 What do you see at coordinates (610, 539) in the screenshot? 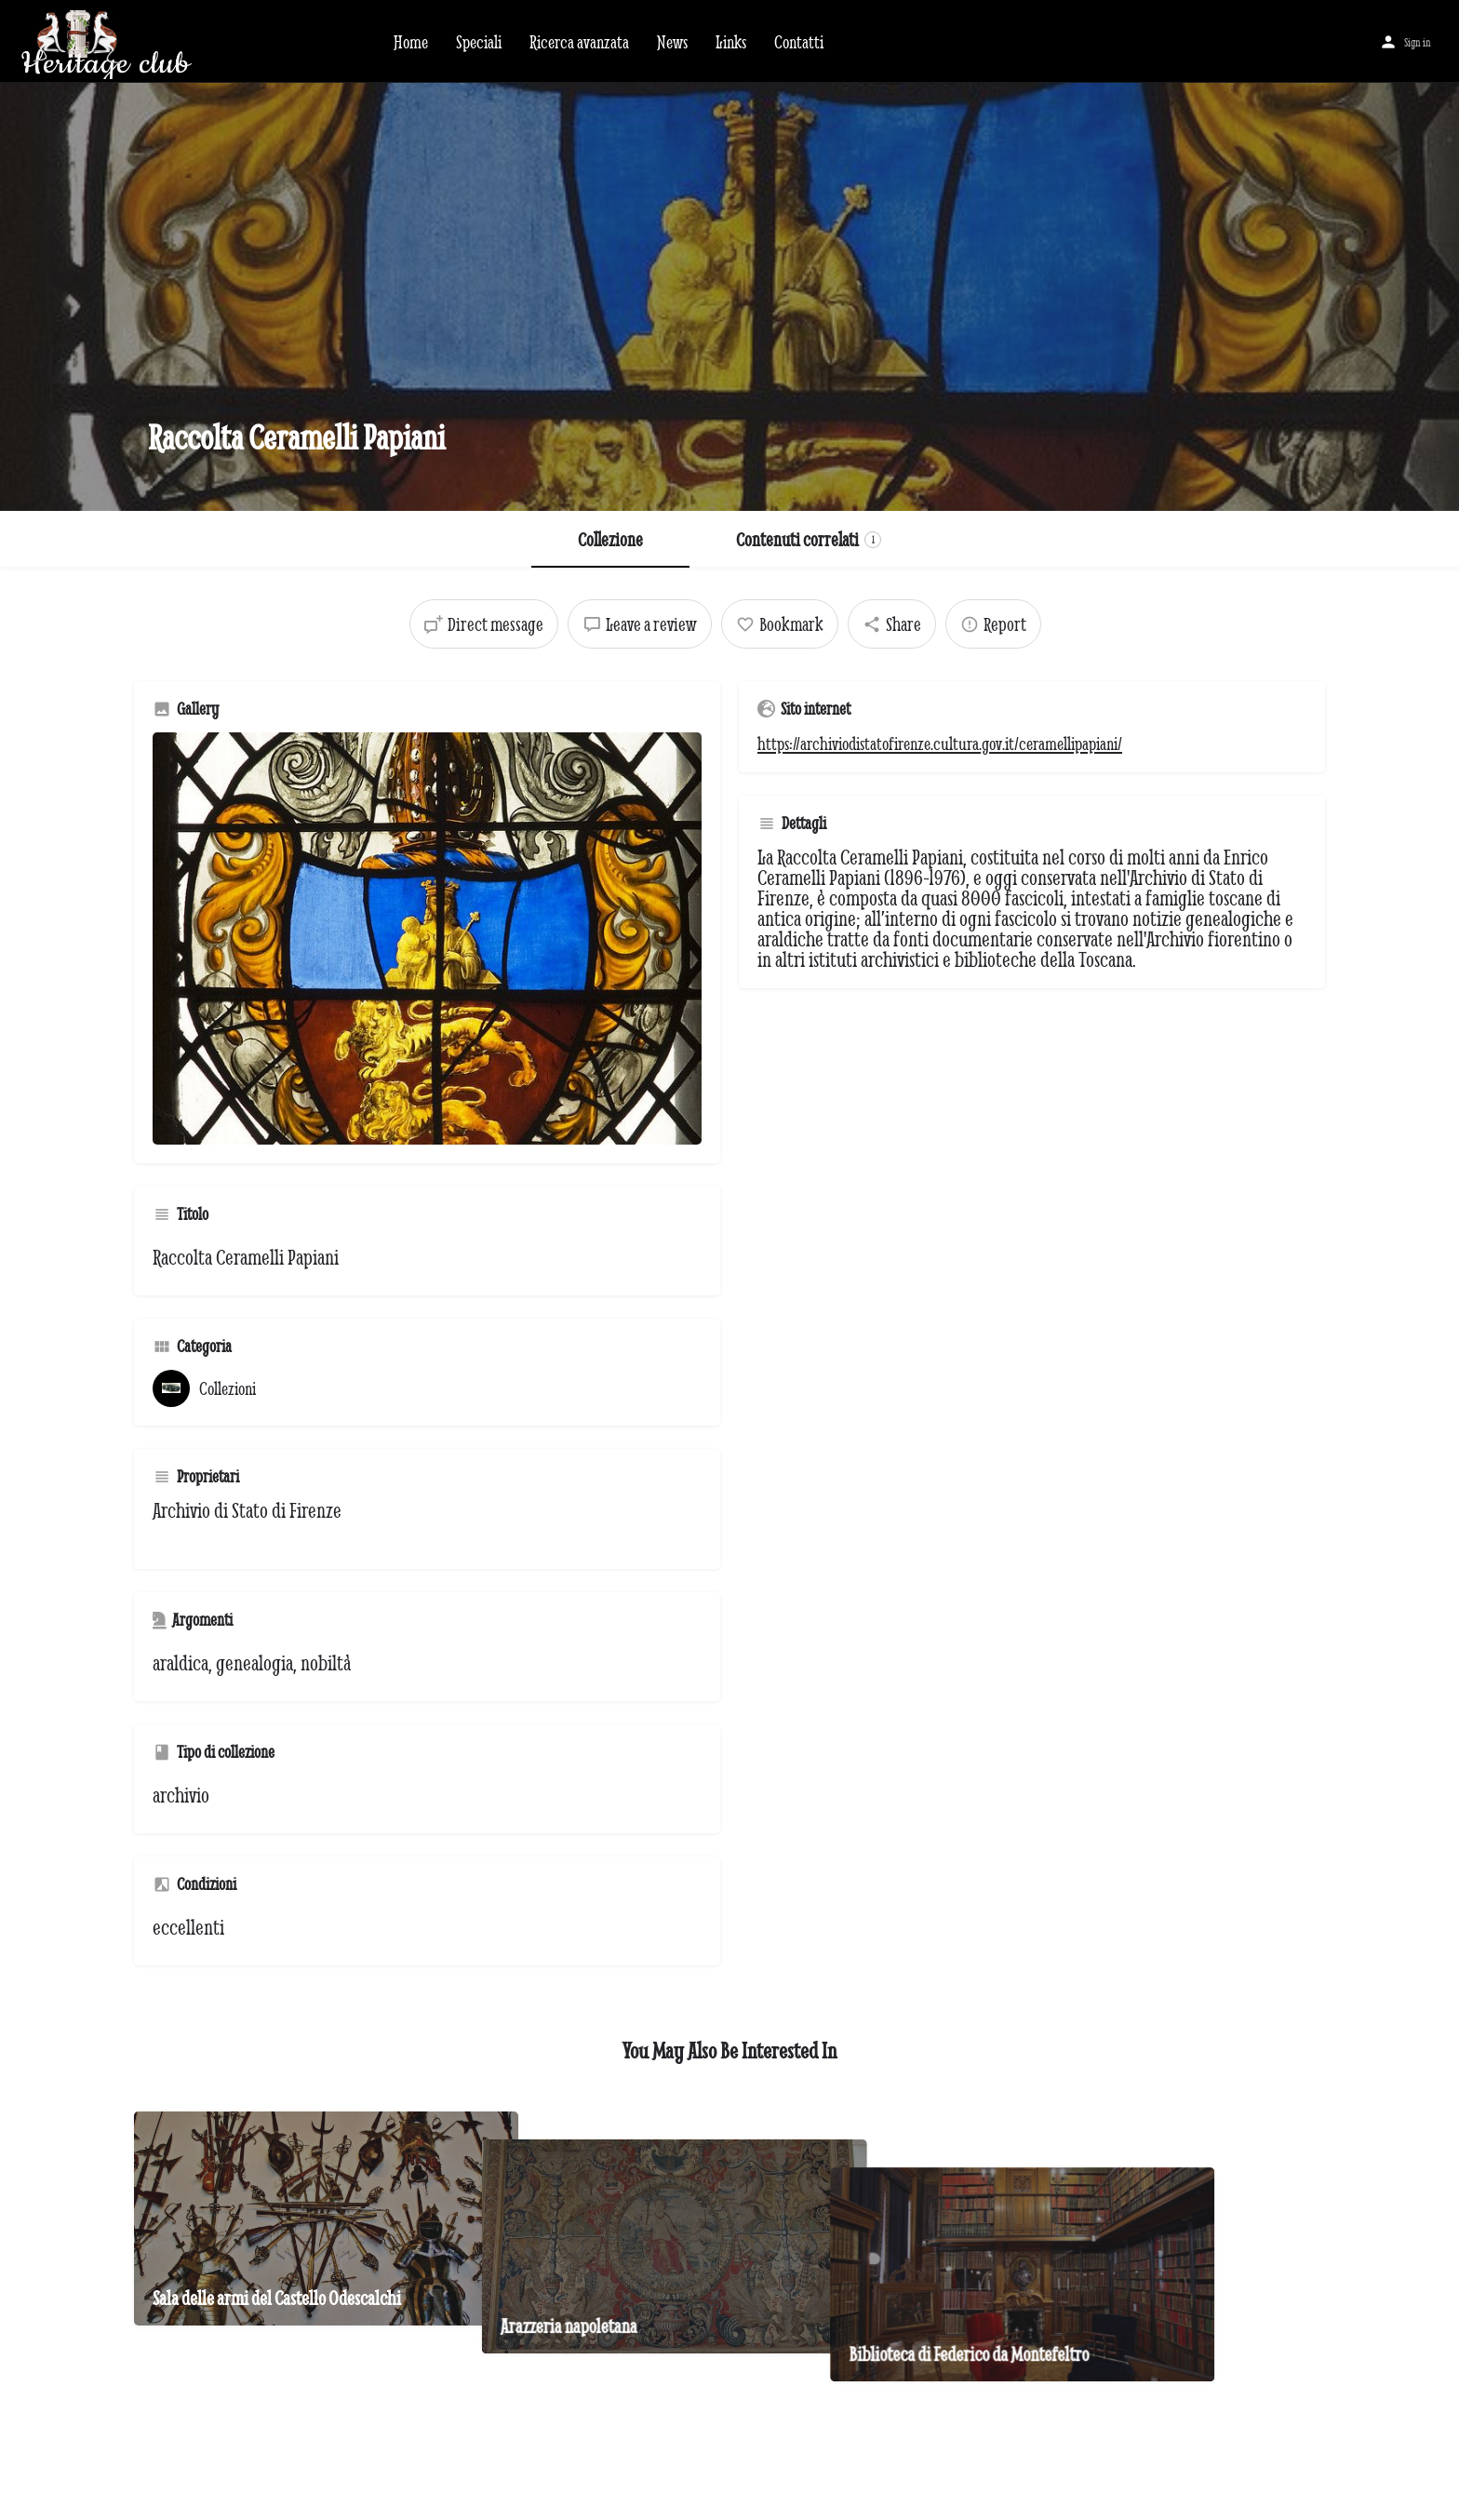
I see `Collezione` at bounding box center [610, 539].